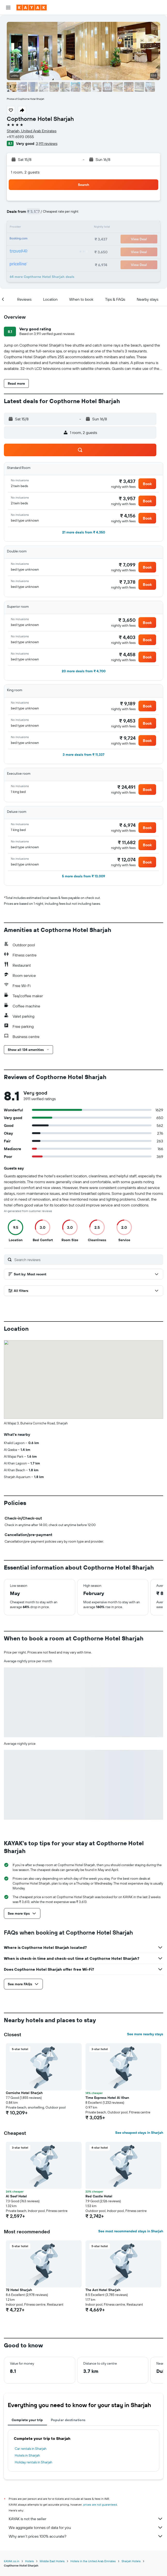  I want to click on Sharjah Hotels, so click(131, 2561).